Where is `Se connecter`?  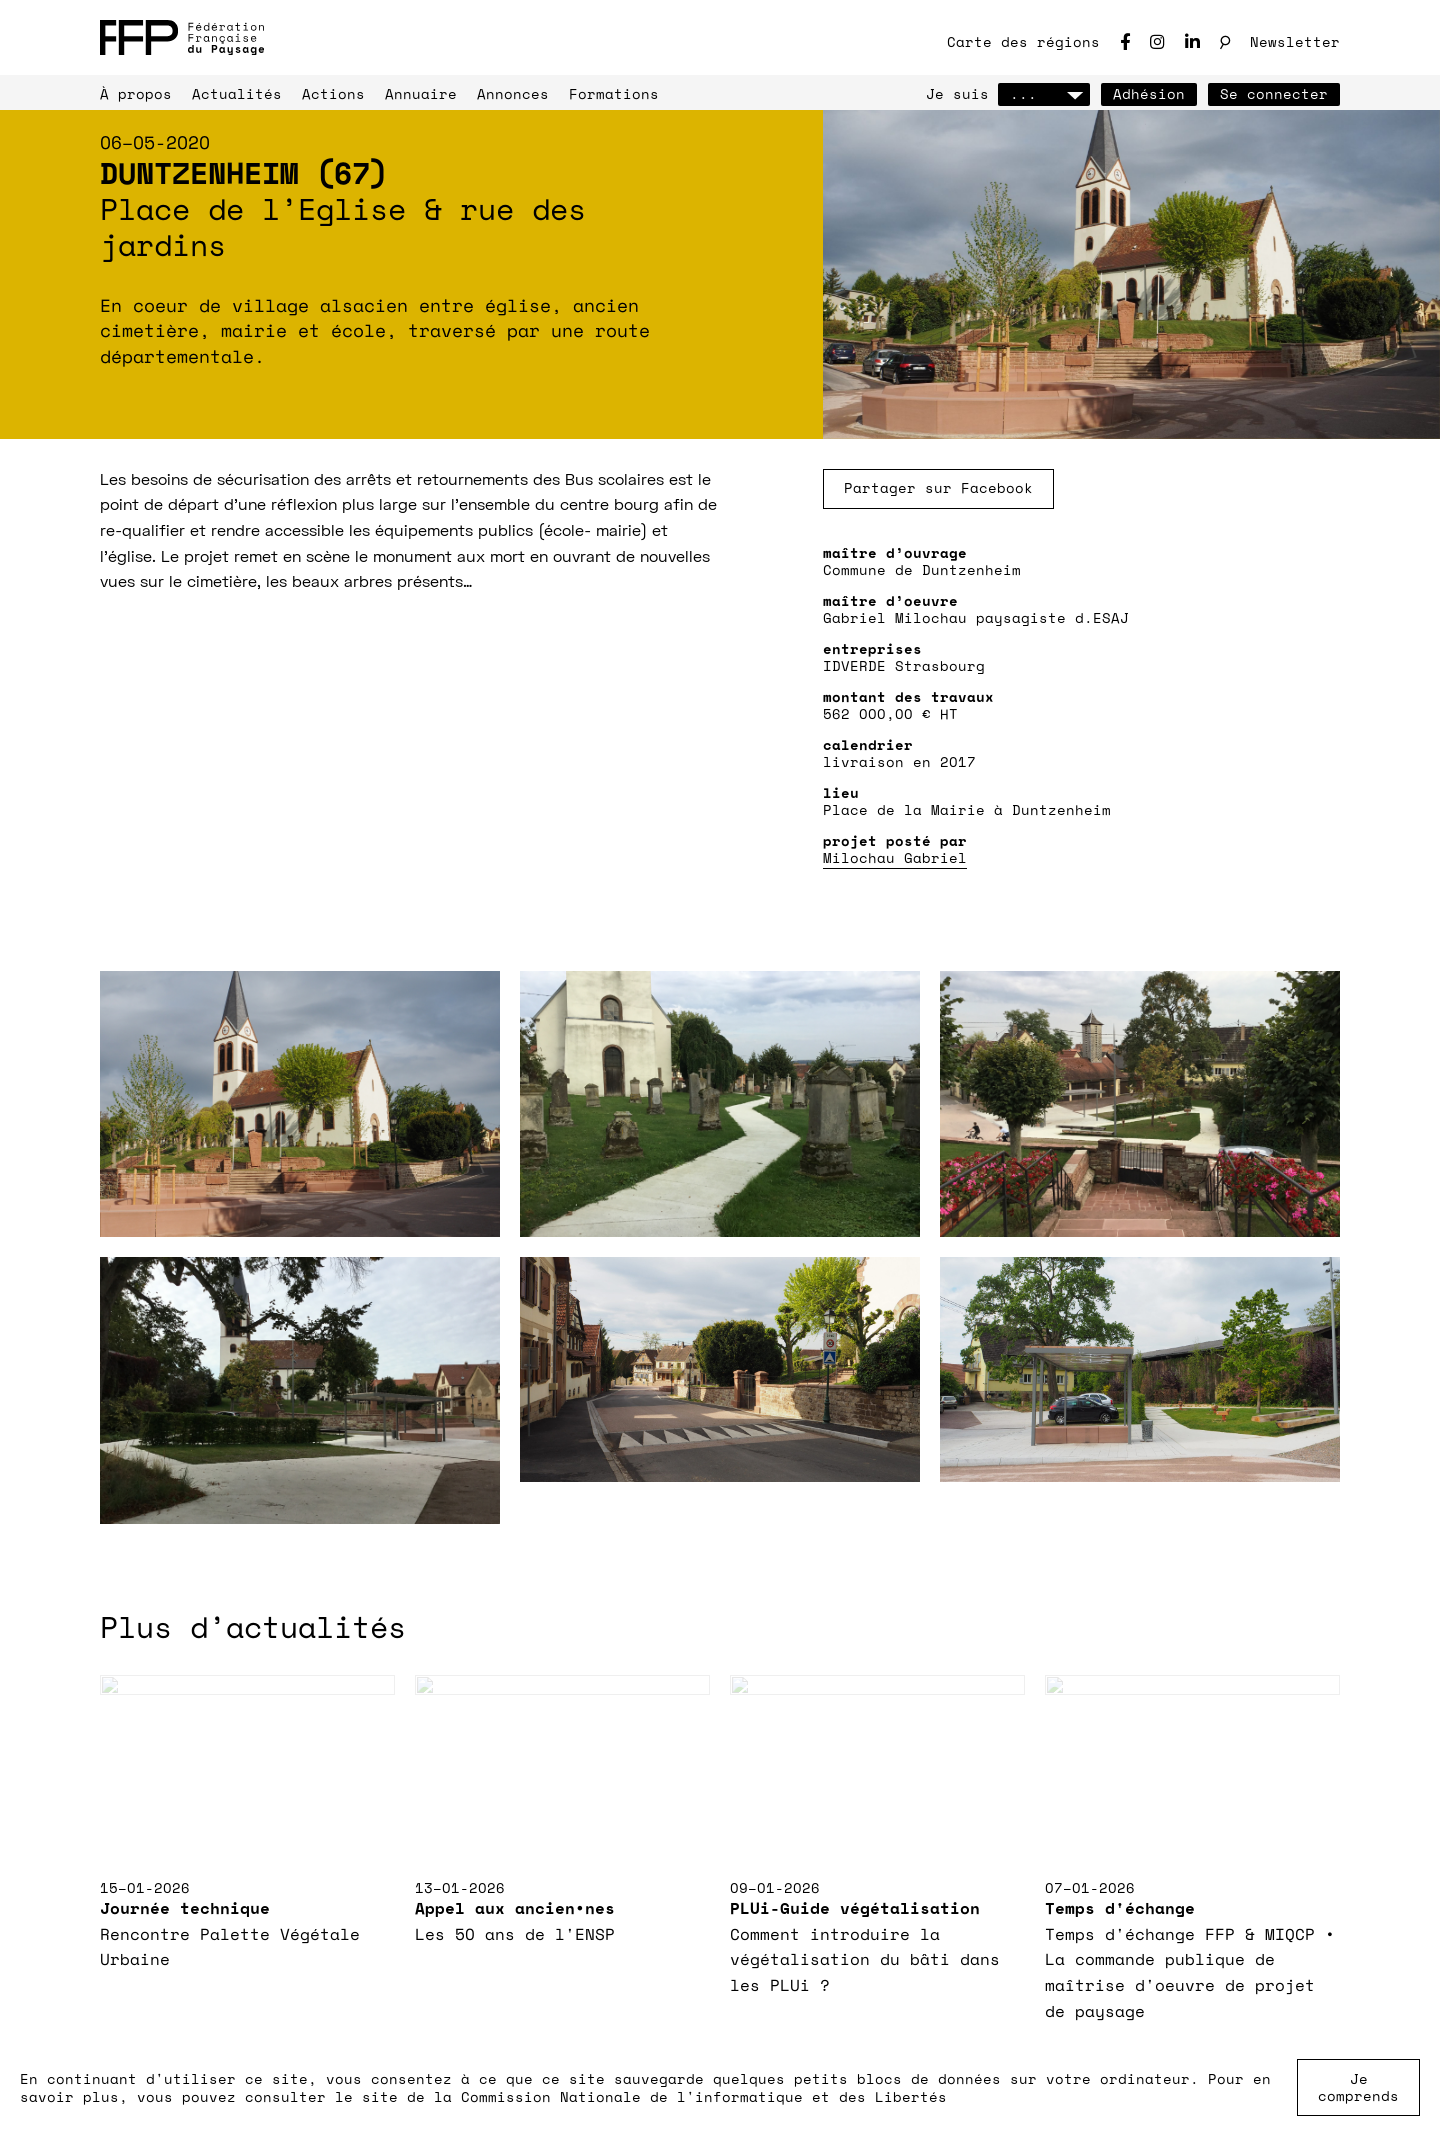 Se connecter is located at coordinates (1274, 93).